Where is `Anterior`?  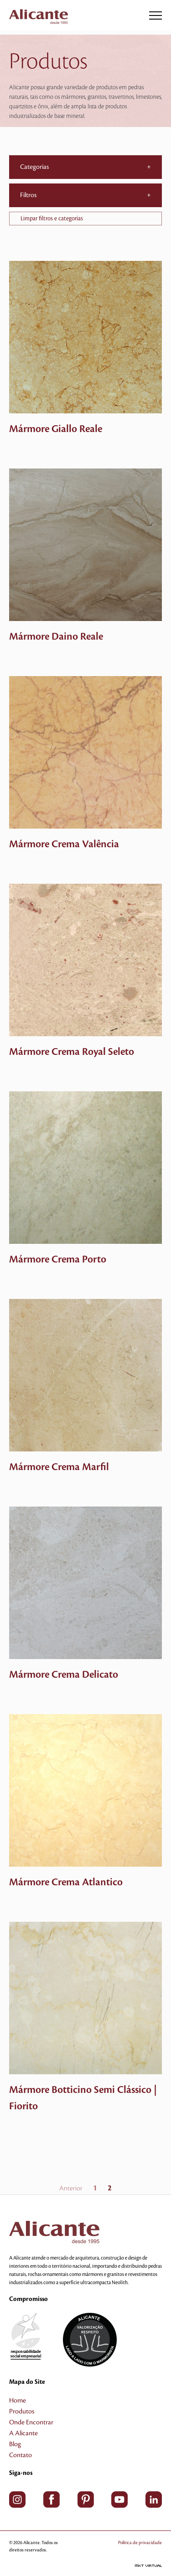
Anterior is located at coordinates (71, 2188).